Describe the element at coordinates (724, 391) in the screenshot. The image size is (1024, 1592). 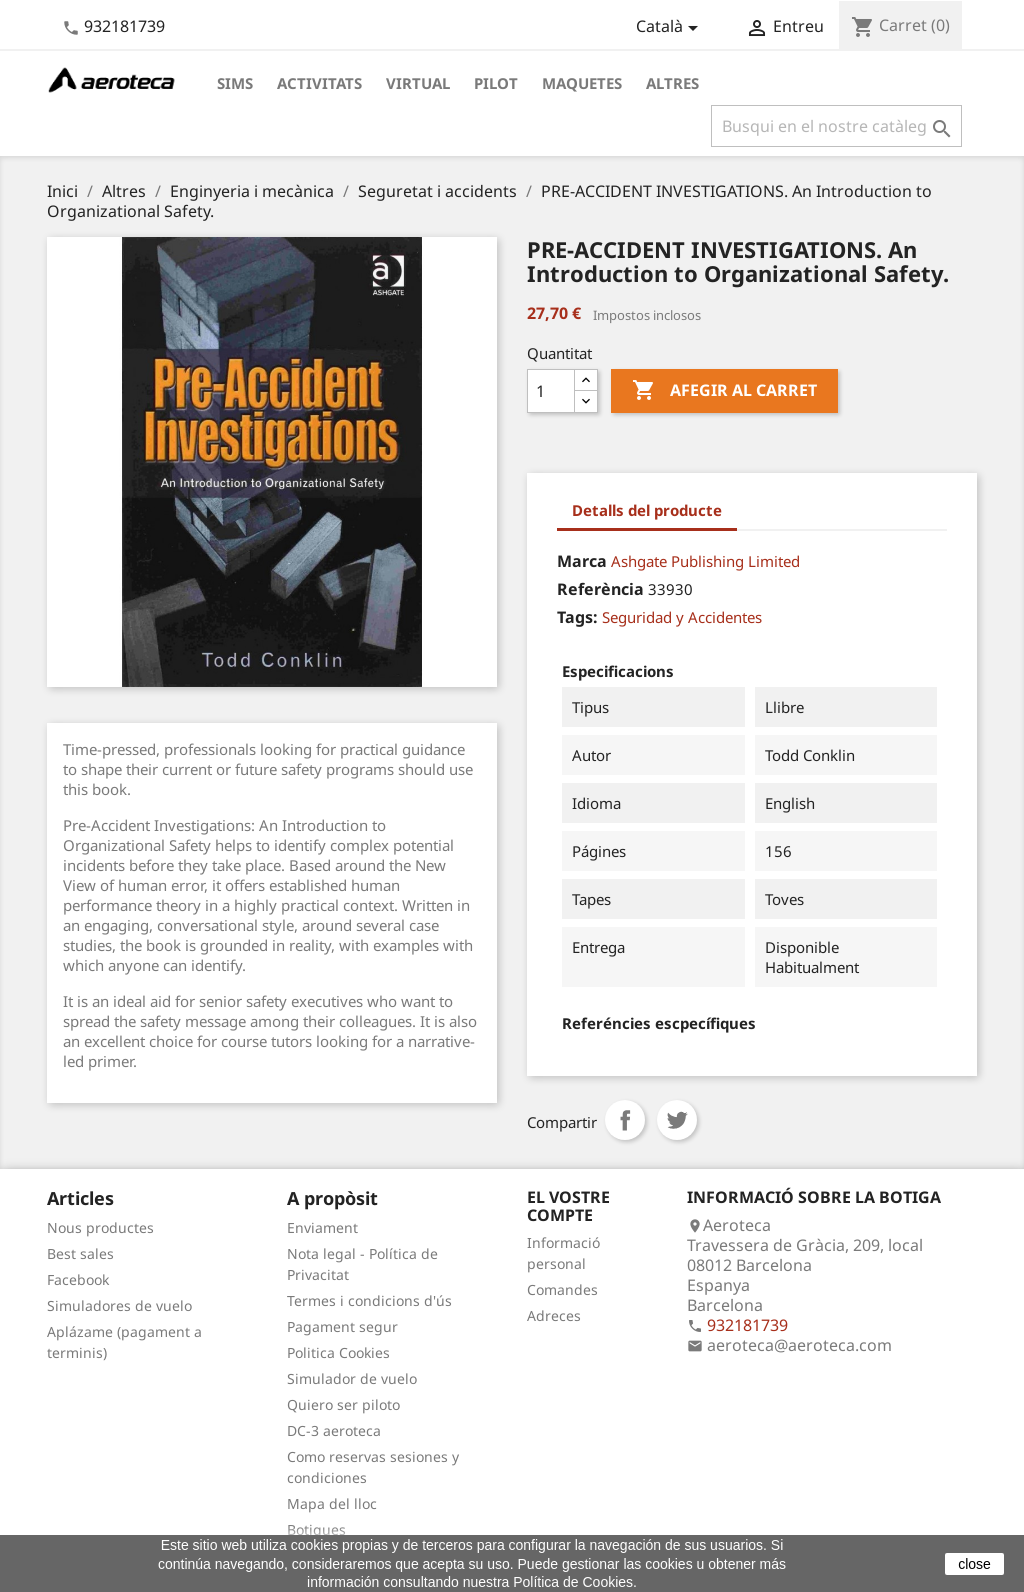
I see `Afegir al carret` at that location.